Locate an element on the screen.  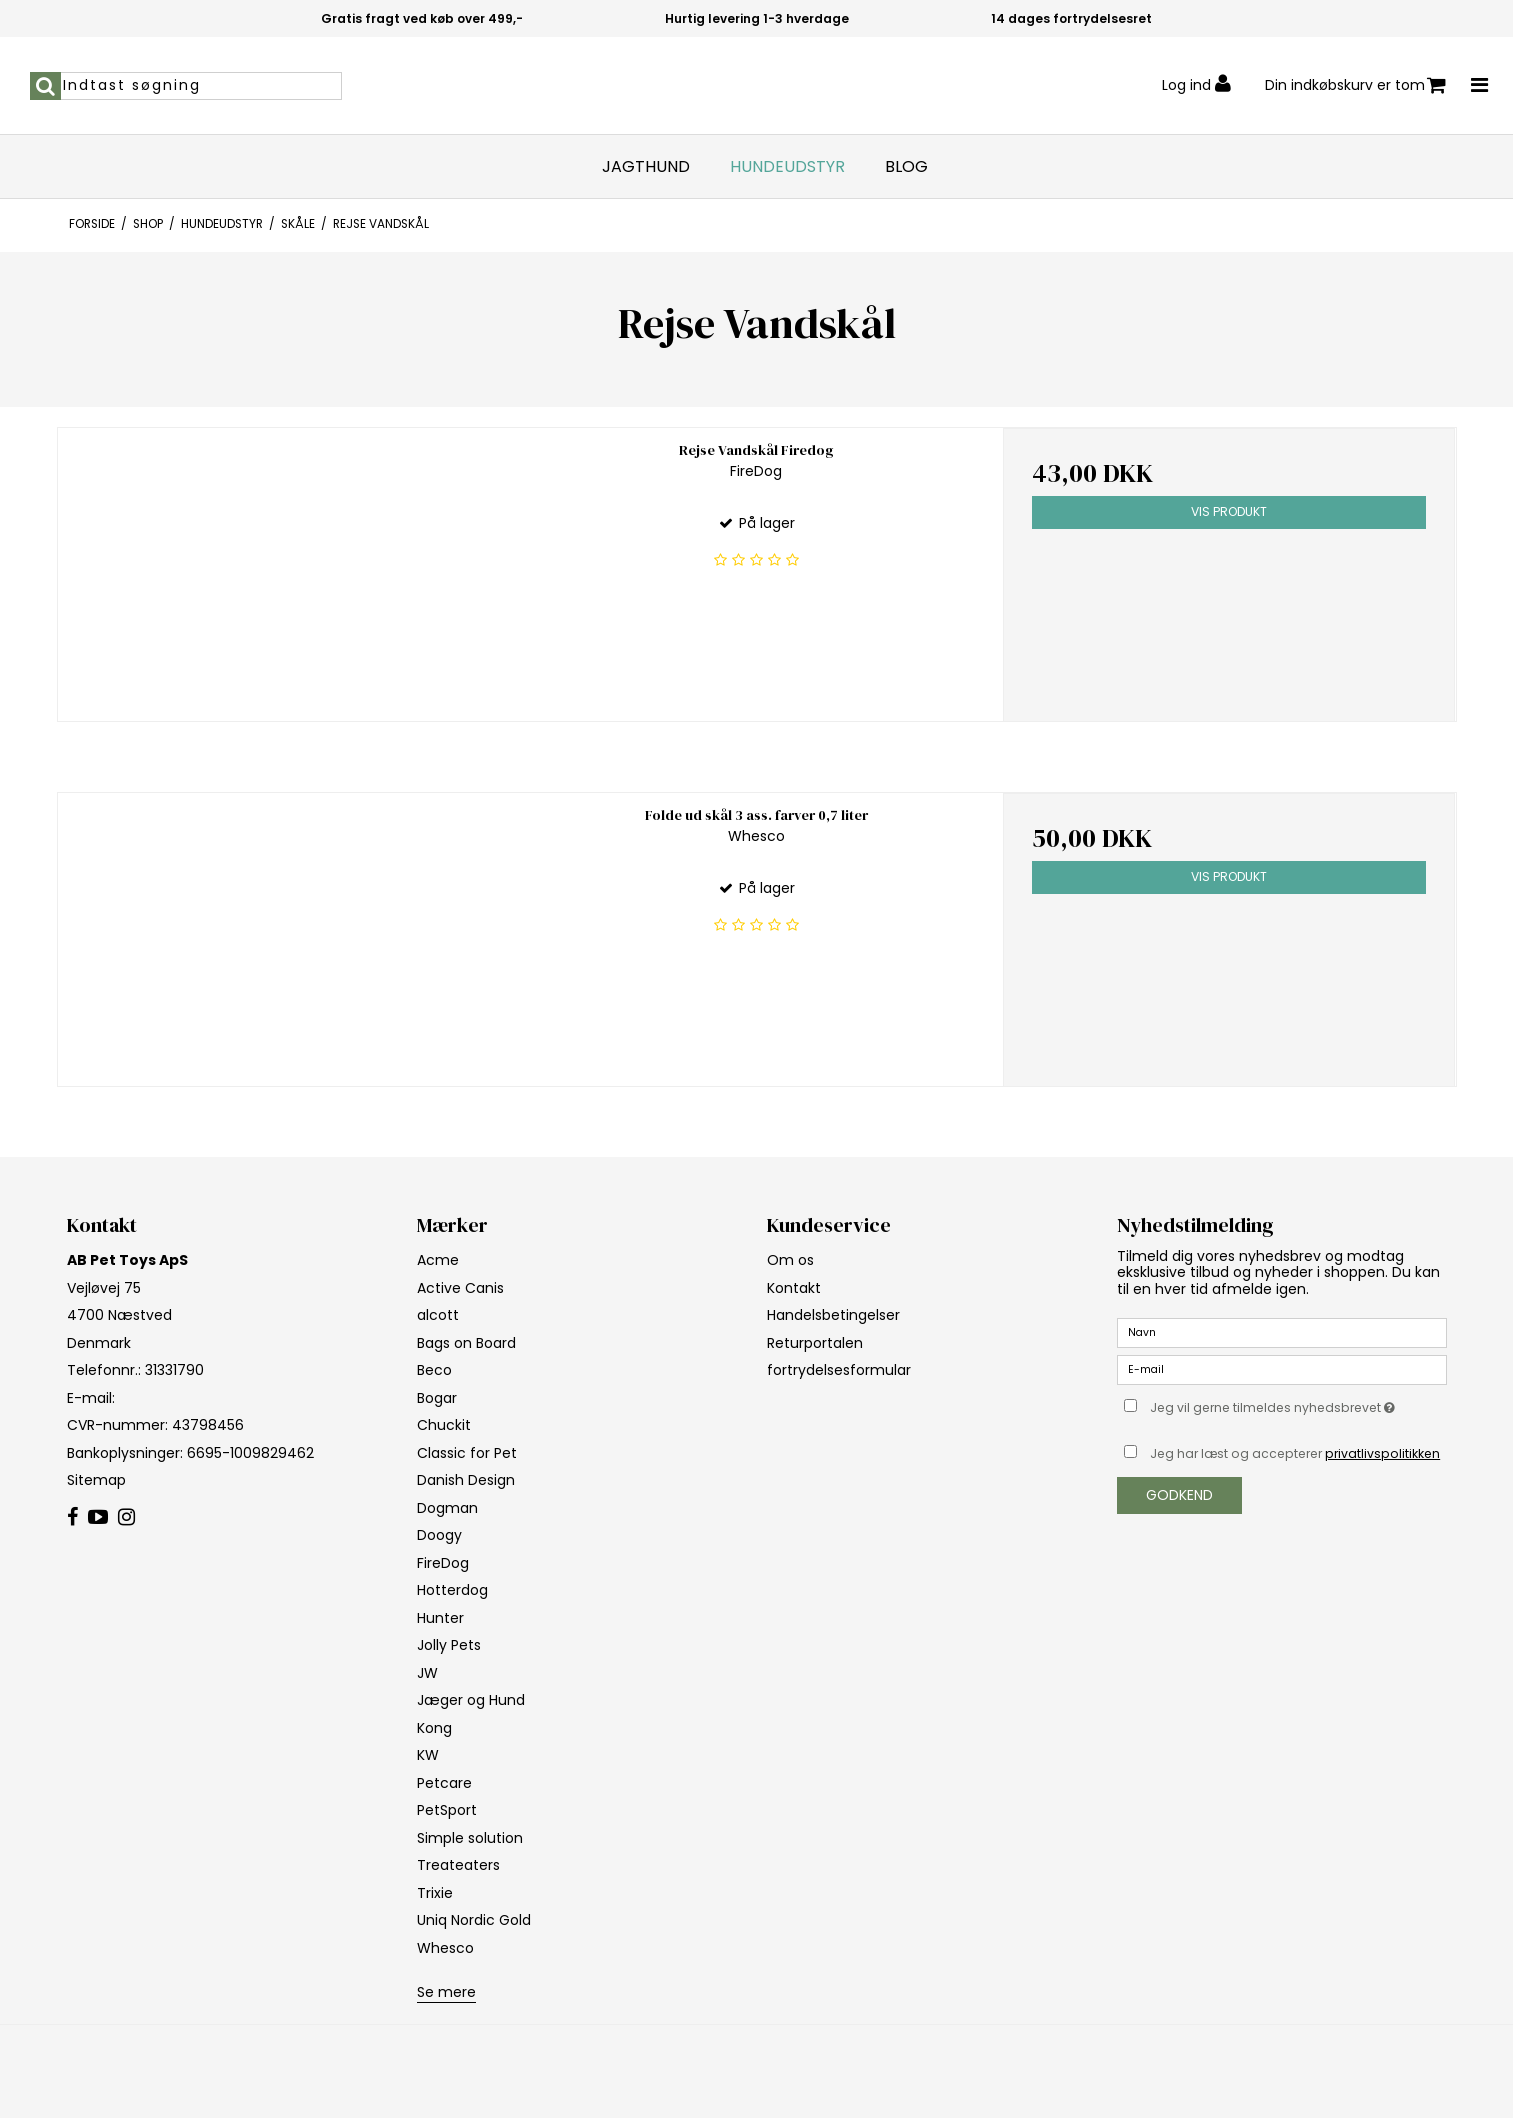
Doogy is located at coordinates (439, 1535).